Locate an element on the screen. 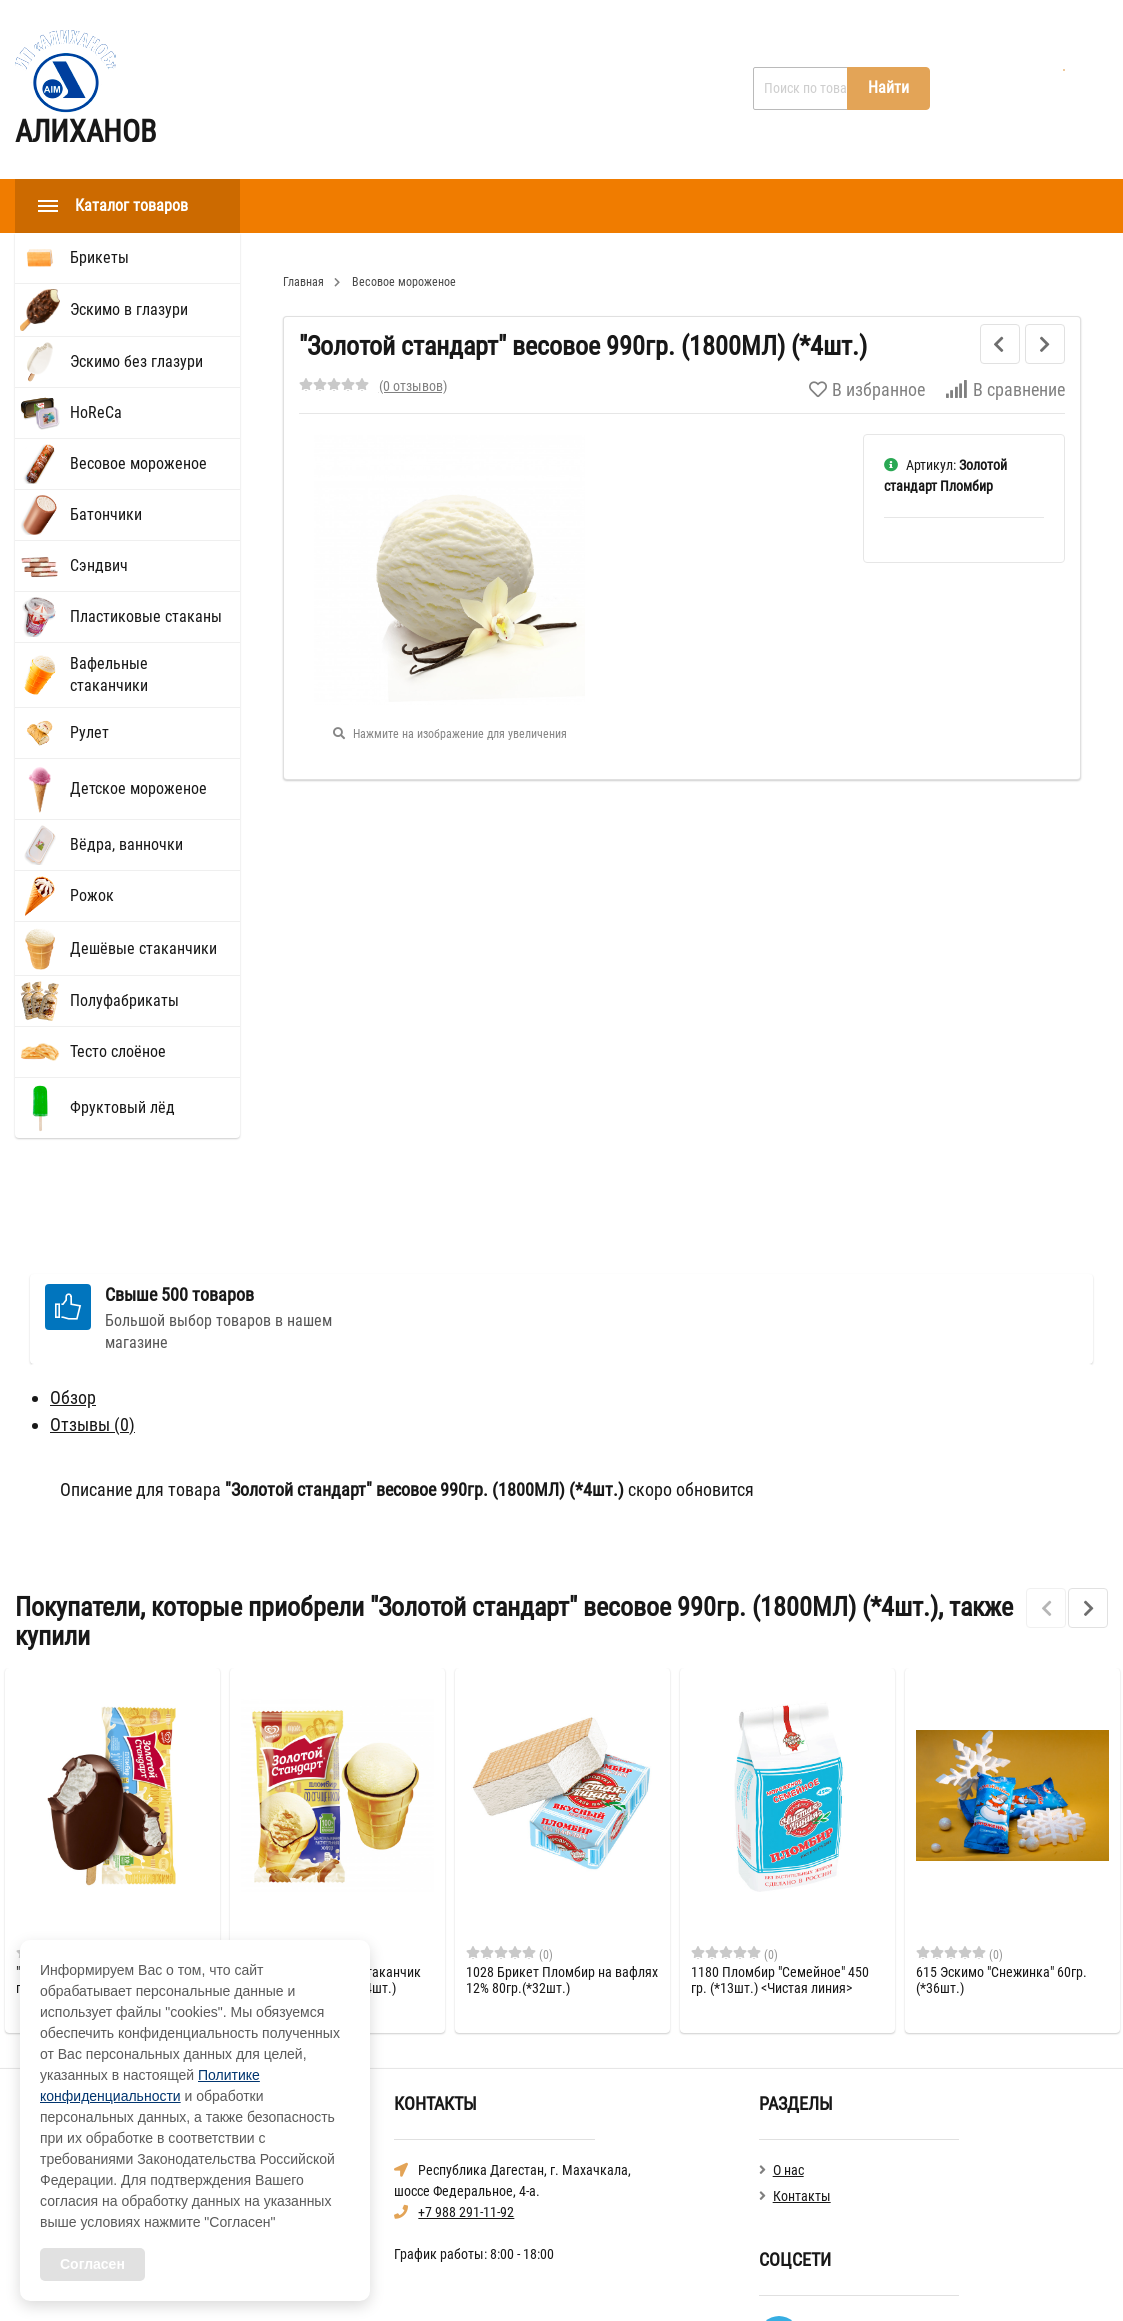 This screenshot has height=2321, width=1123. 1028 Брикет Пломбир на вафлях 12% 80гр.(*32шт.) is located at coordinates (562, 1879).